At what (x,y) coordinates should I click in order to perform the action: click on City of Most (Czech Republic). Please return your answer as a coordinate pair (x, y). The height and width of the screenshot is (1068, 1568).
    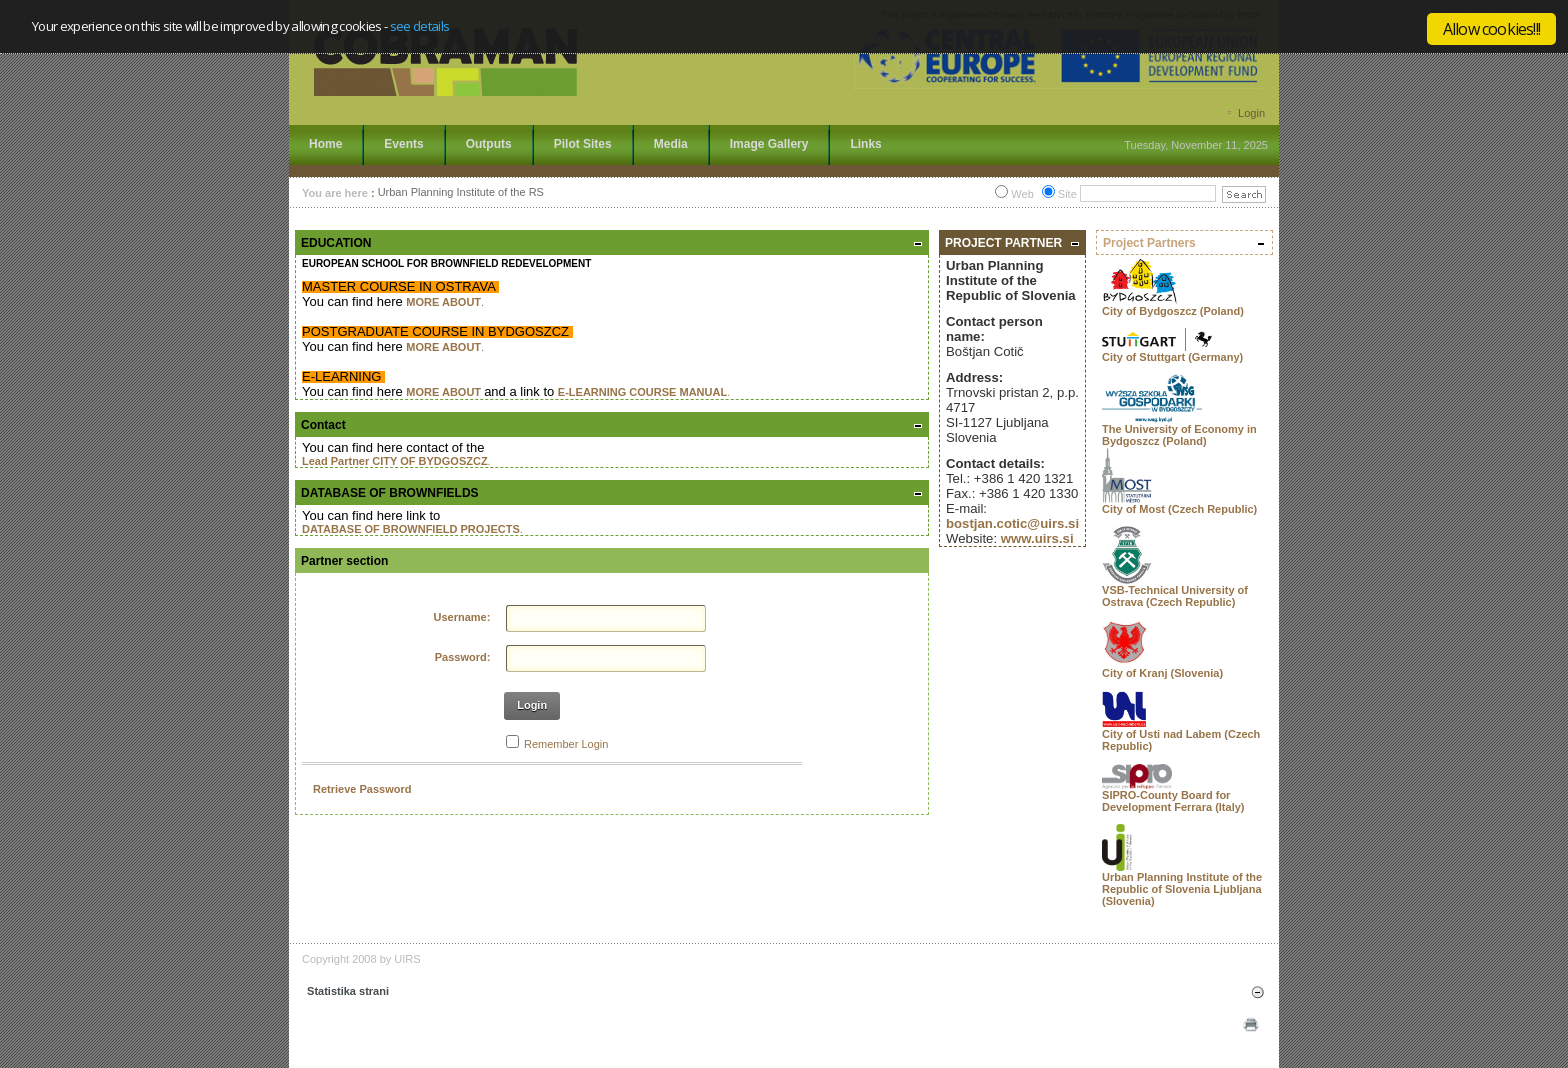
    Looking at the image, I should click on (1179, 509).